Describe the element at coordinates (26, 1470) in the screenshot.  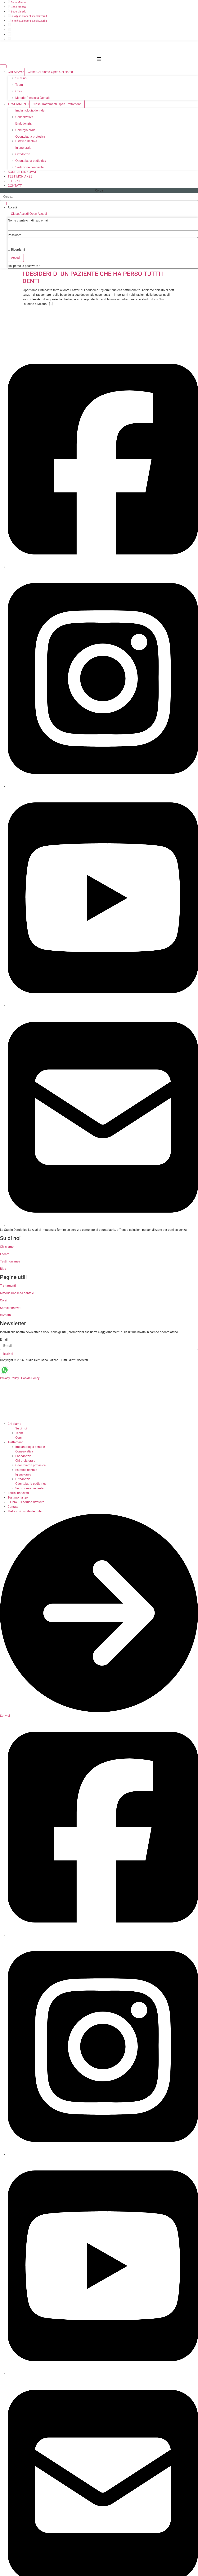
I see `Estetica dentale` at that location.